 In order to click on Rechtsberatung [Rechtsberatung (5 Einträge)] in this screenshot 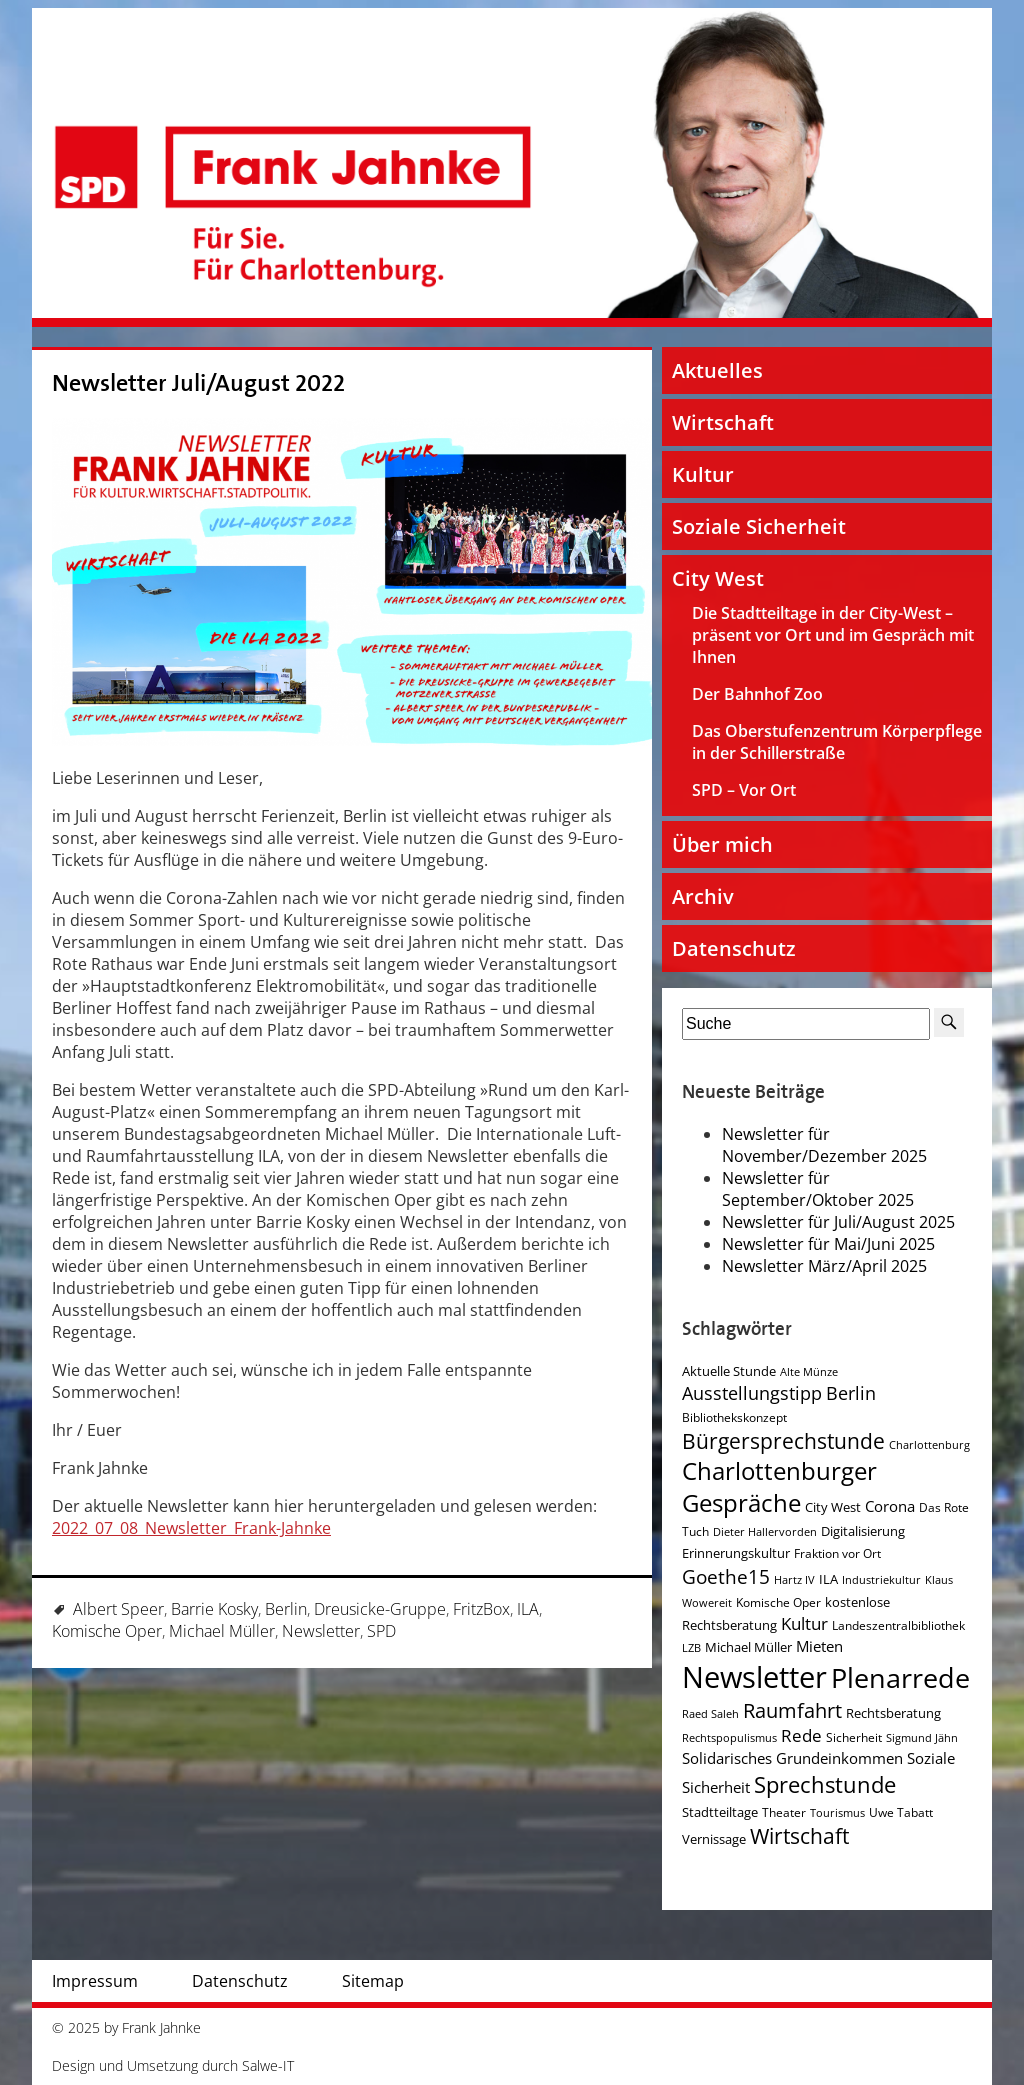, I will do `click(893, 1713)`.